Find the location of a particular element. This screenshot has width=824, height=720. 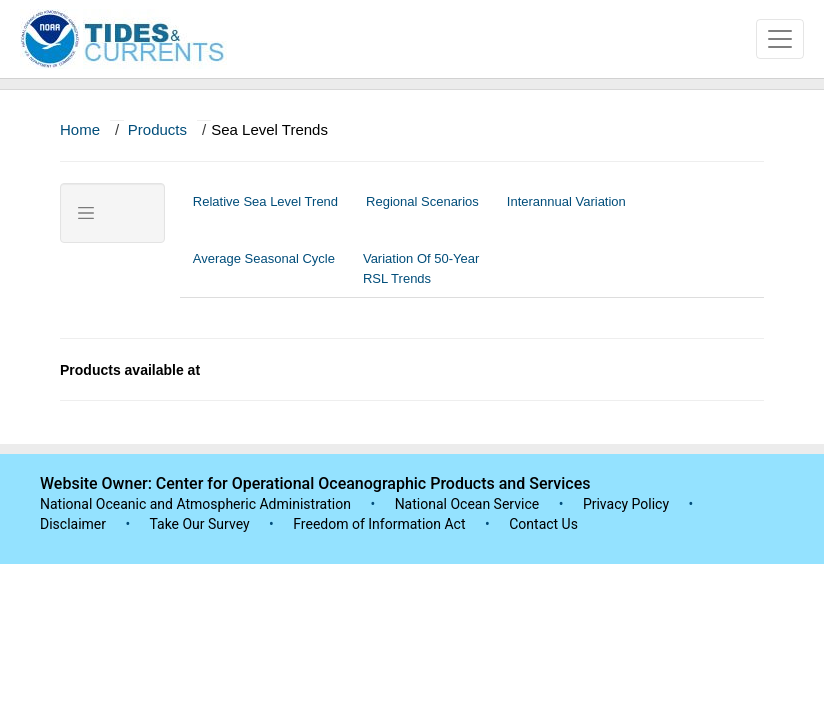

Home is located at coordinates (80, 129).